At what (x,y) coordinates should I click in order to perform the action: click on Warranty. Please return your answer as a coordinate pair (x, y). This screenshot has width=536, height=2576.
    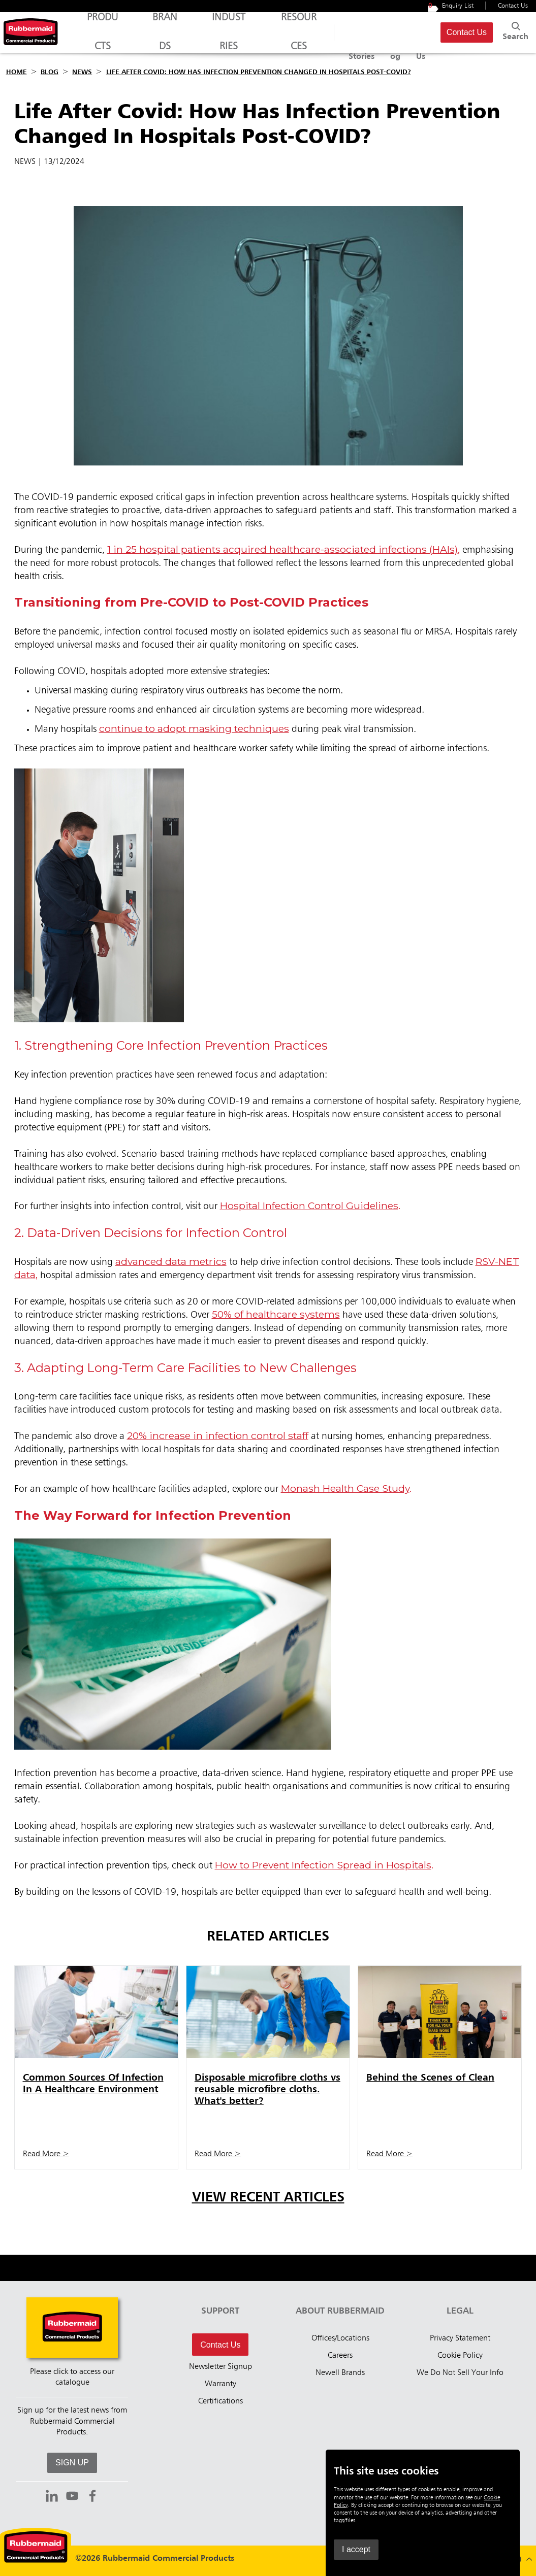
    Looking at the image, I should click on (220, 2384).